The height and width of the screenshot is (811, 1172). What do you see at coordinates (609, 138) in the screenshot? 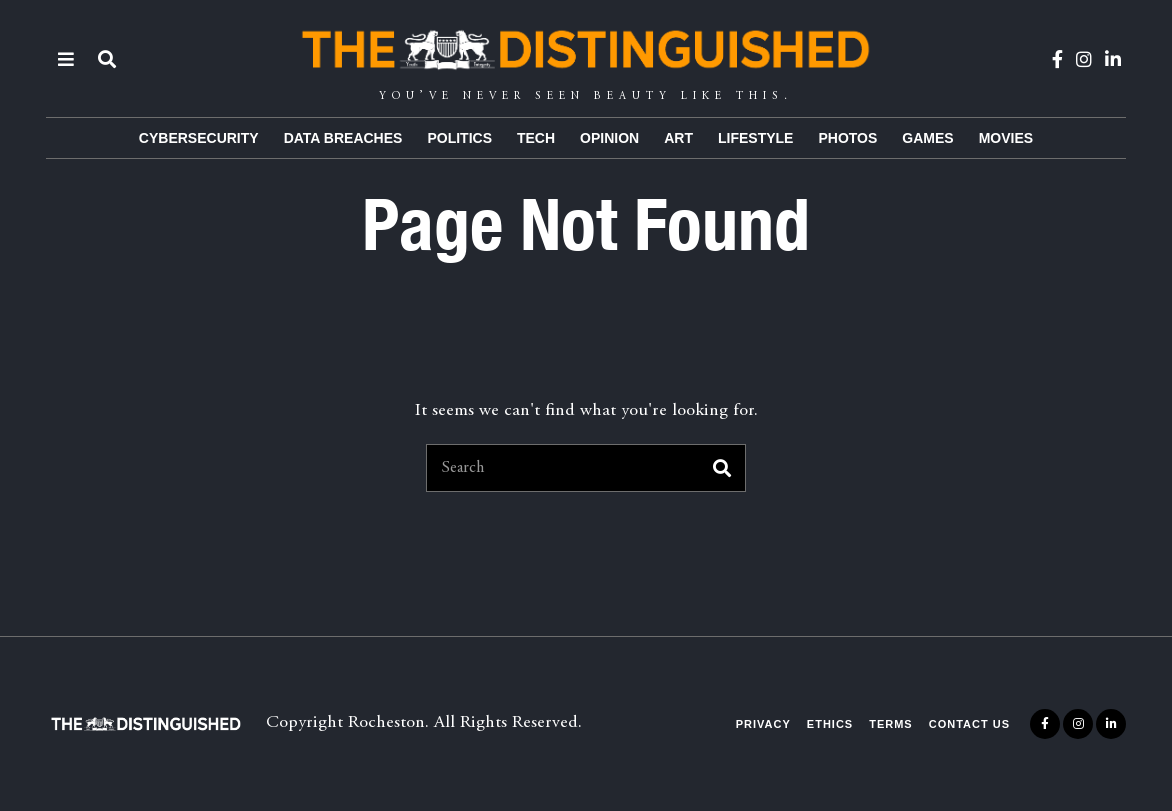
I see `Opinion` at bounding box center [609, 138].